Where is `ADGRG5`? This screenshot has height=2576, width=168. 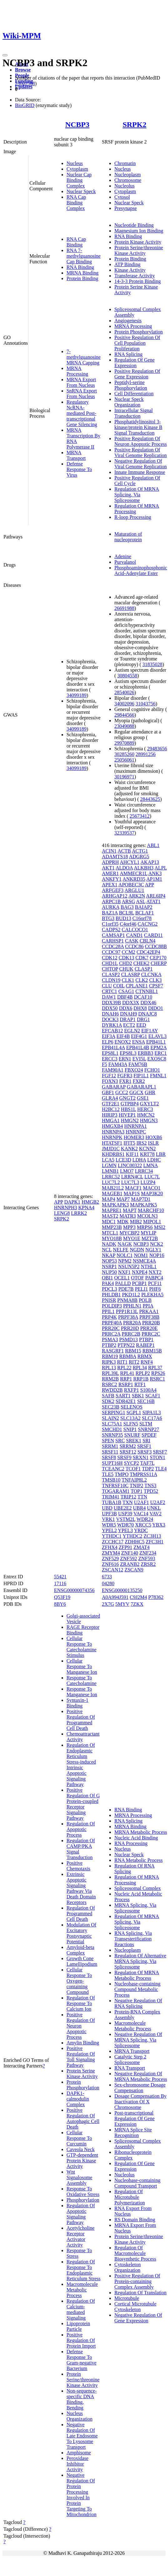
ADGRG5 is located at coordinates (139, 856).